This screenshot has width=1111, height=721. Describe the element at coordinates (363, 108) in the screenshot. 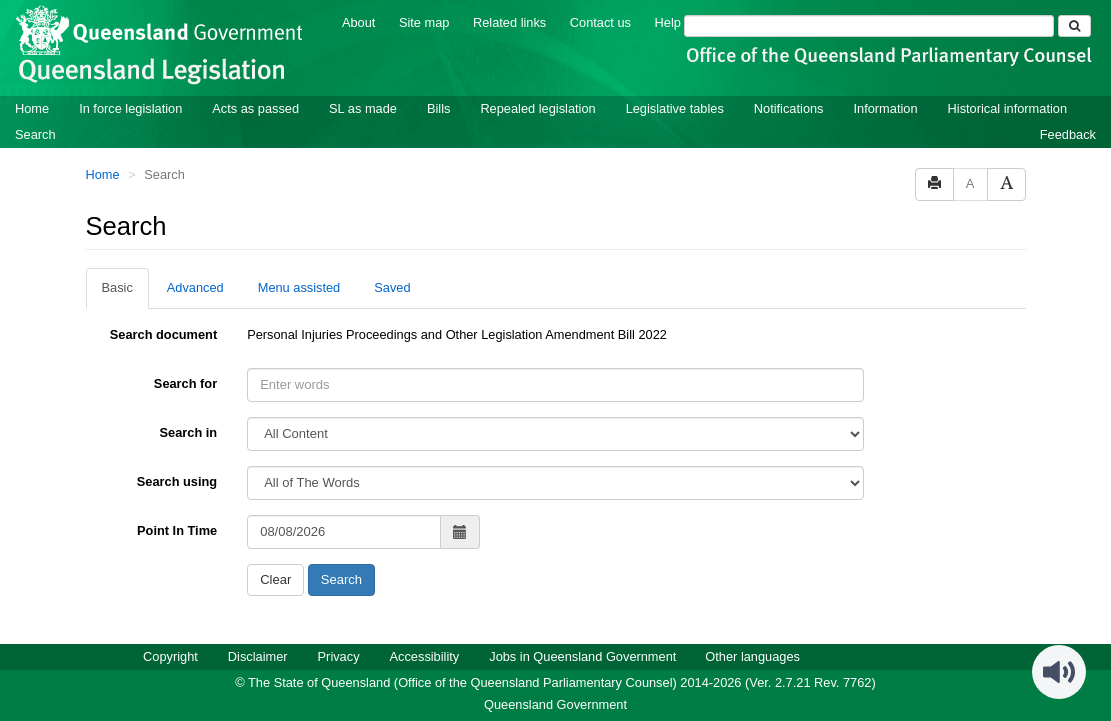

I see `SL as made` at that location.